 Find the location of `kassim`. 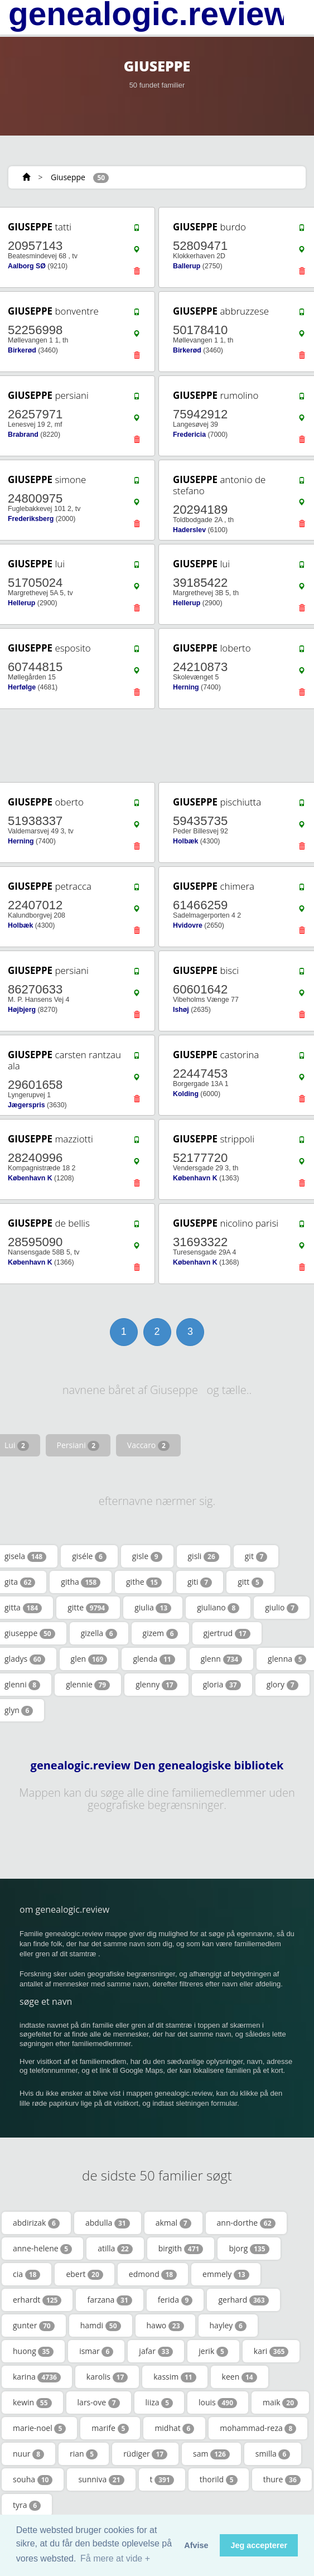

kassim is located at coordinates (174, 2376).